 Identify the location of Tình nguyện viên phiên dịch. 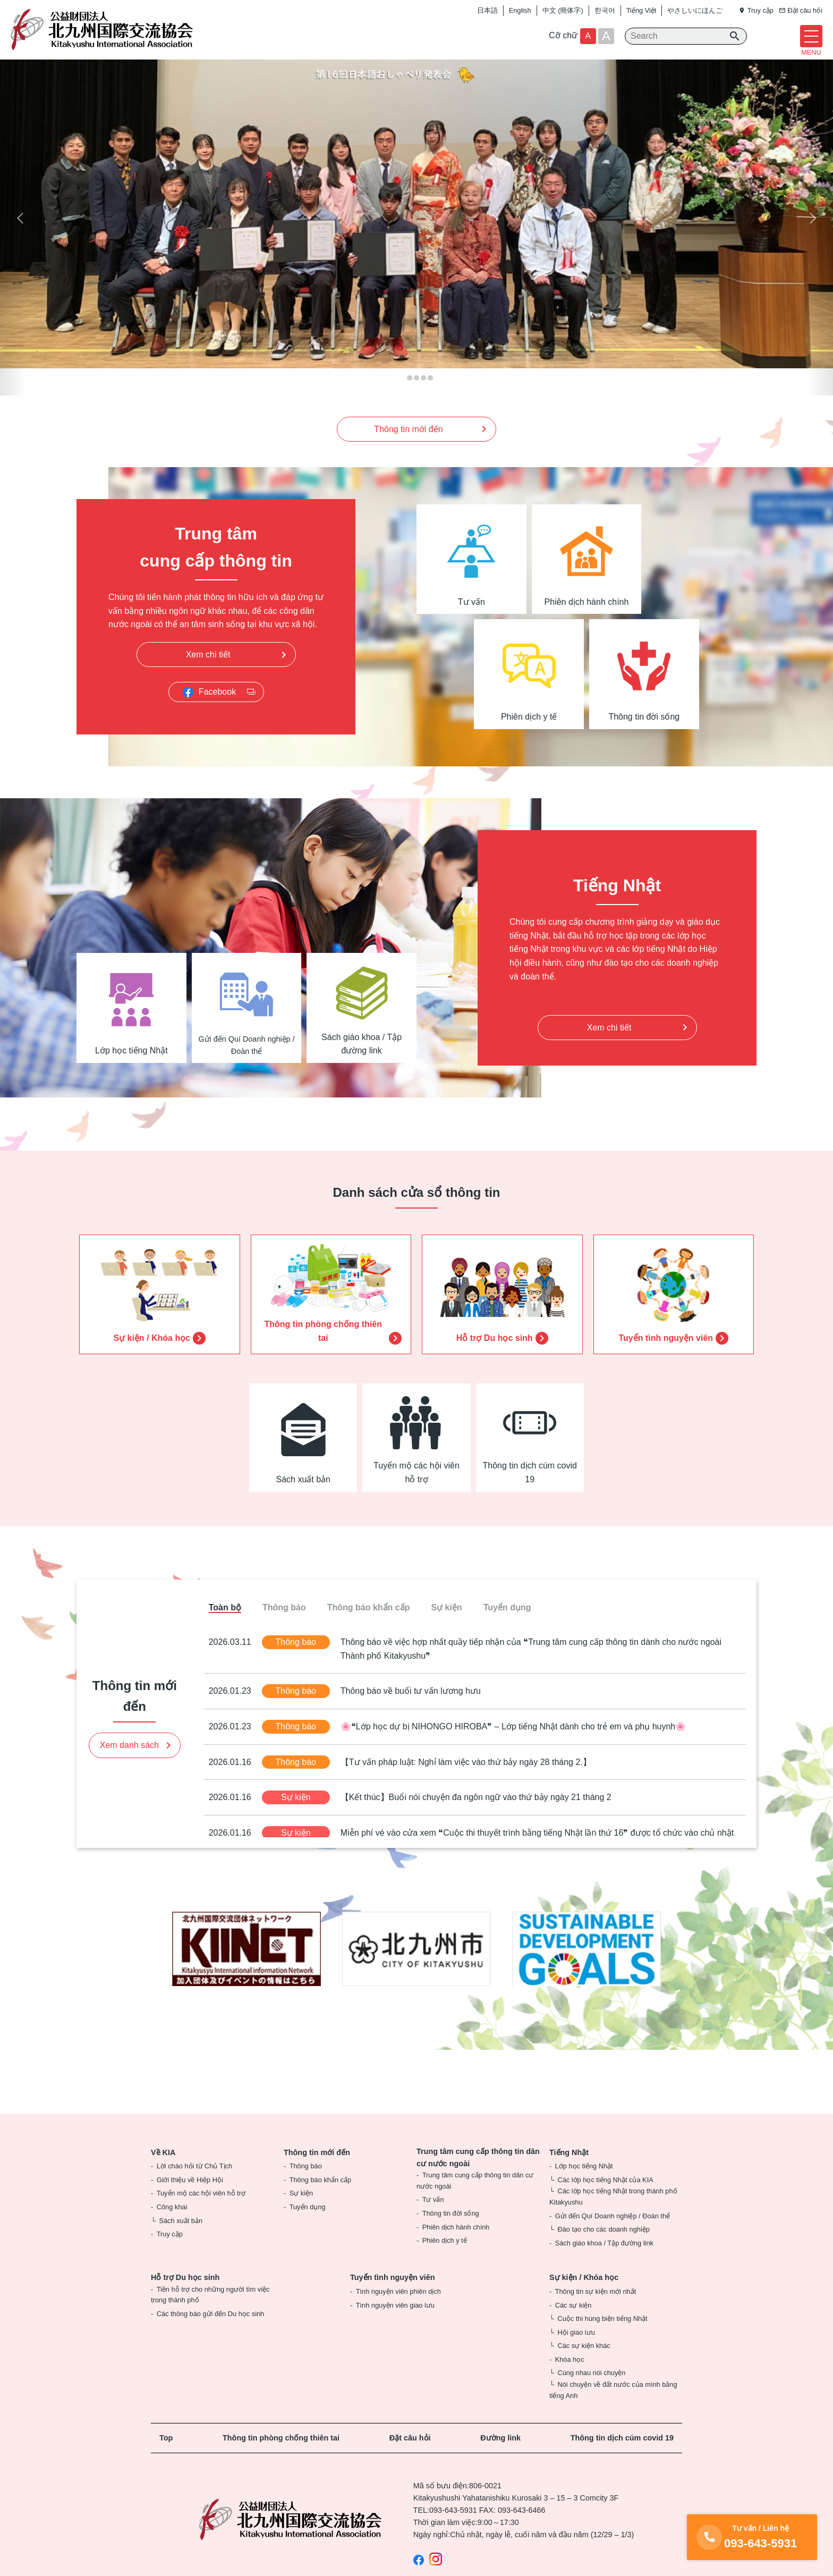
(398, 2309).